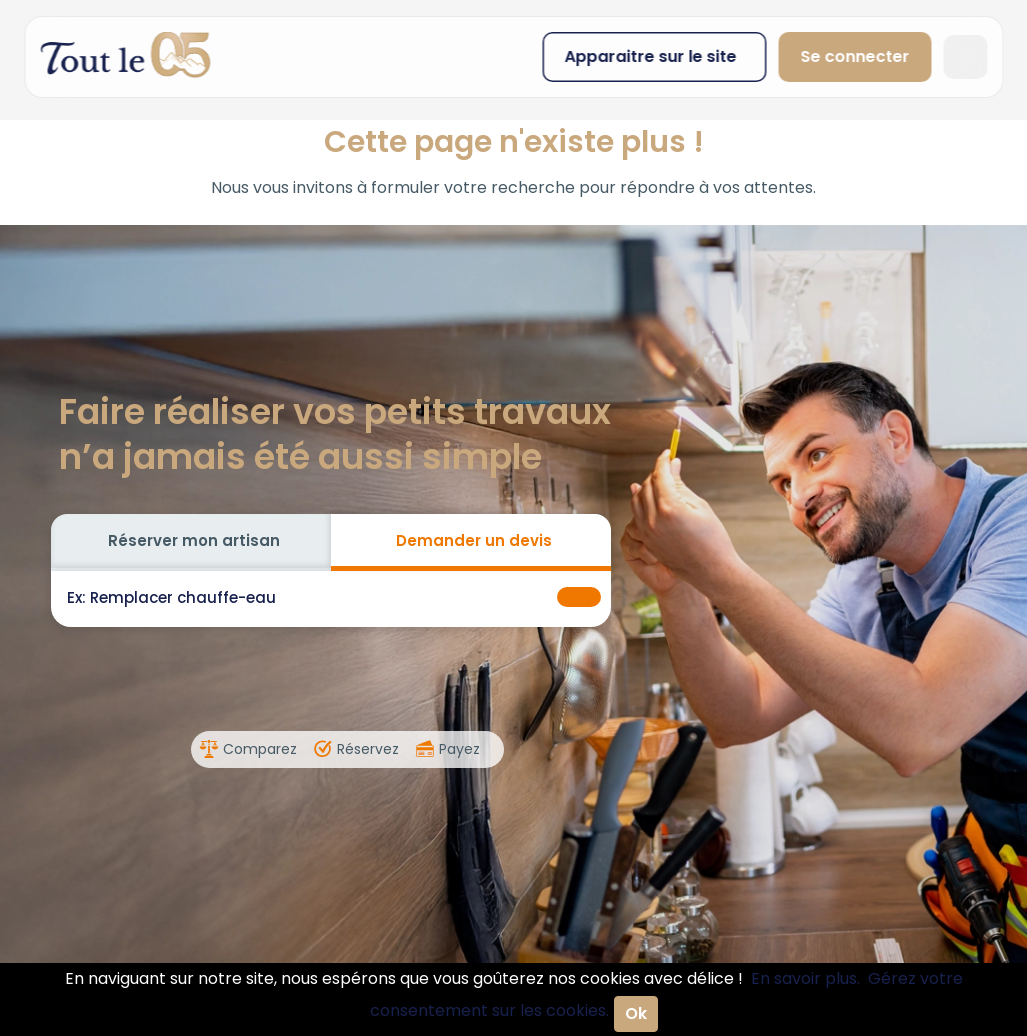  What do you see at coordinates (636, 1013) in the screenshot?
I see `Ok` at bounding box center [636, 1013].